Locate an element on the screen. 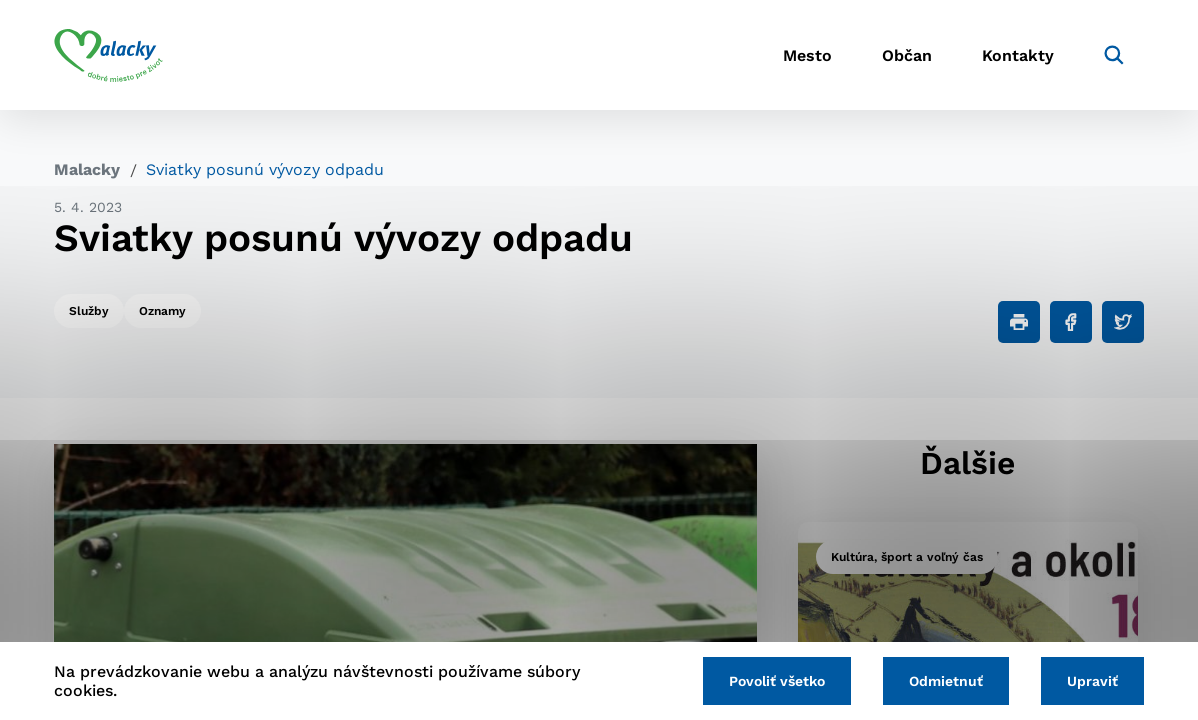 The width and height of the screenshot is (1198, 720). [Tlačiť] is located at coordinates (1019, 322).